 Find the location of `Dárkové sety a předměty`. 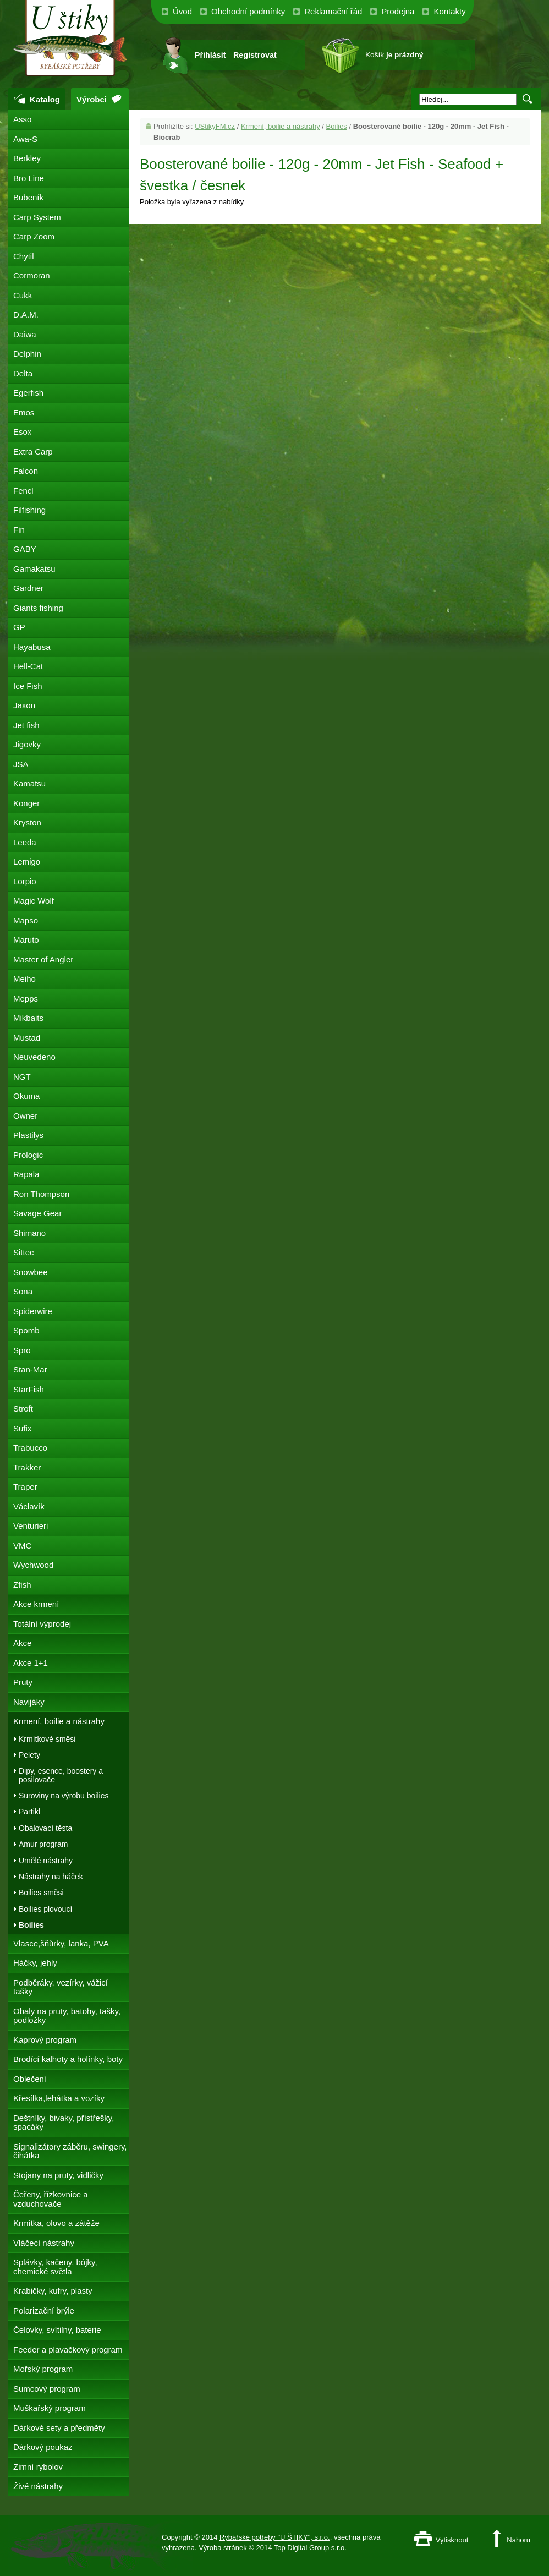

Dárkové sety a předměty is located at coordinates (59, 2427).